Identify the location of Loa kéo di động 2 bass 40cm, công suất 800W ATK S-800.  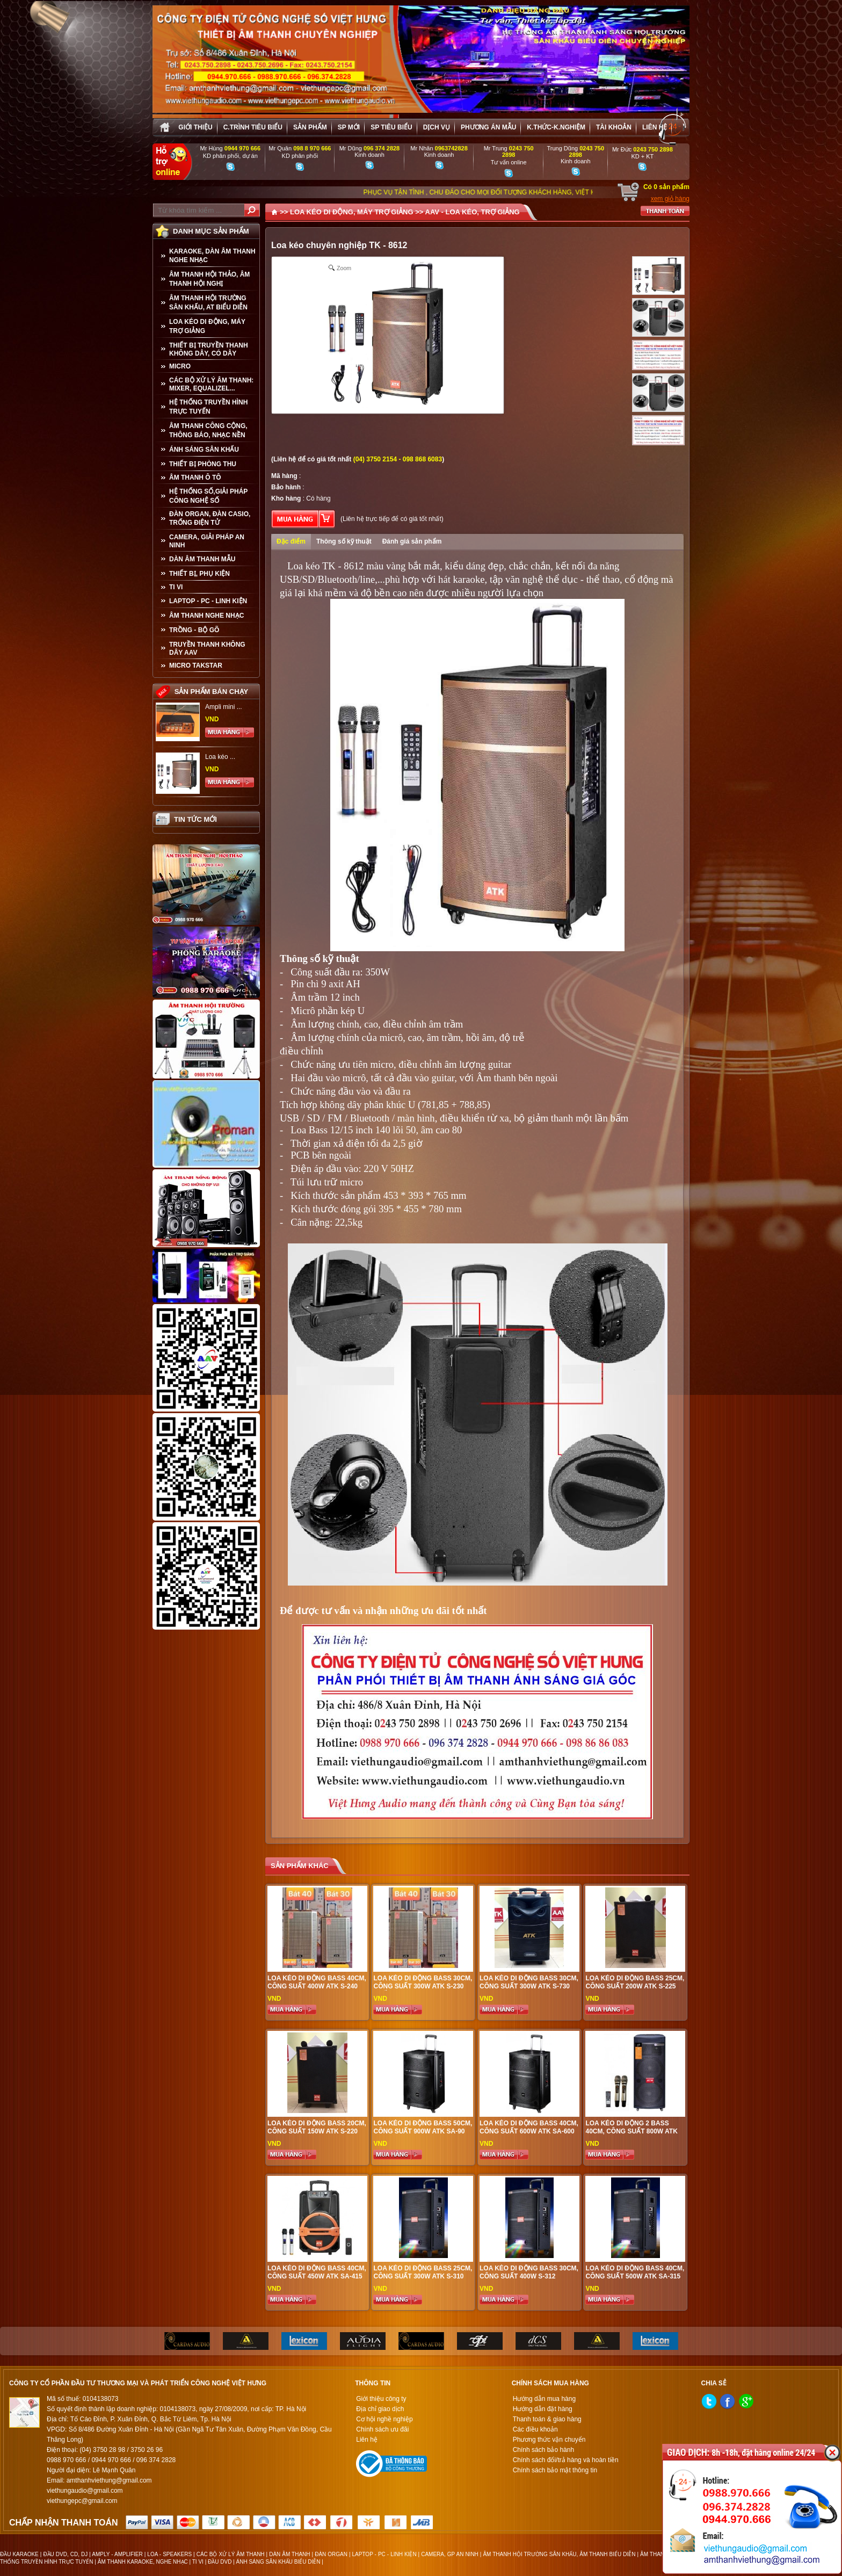
(631, 2131).